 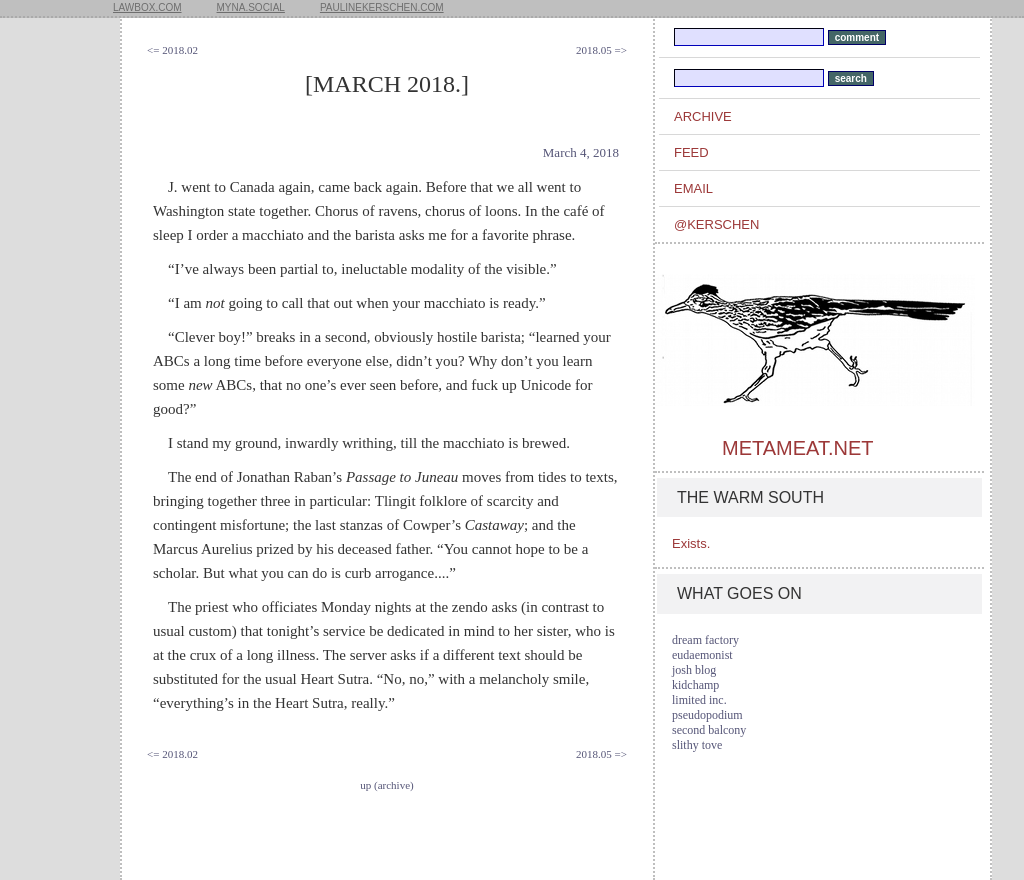 What do you see at coordinates (691, 543) in the screenshot?
I see `Exists.` at bounding box center [691, 543].